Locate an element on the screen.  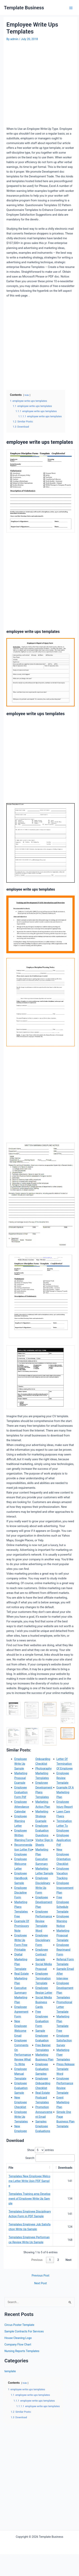
Event Marketing Plan is located at coordinates (62, 2102).